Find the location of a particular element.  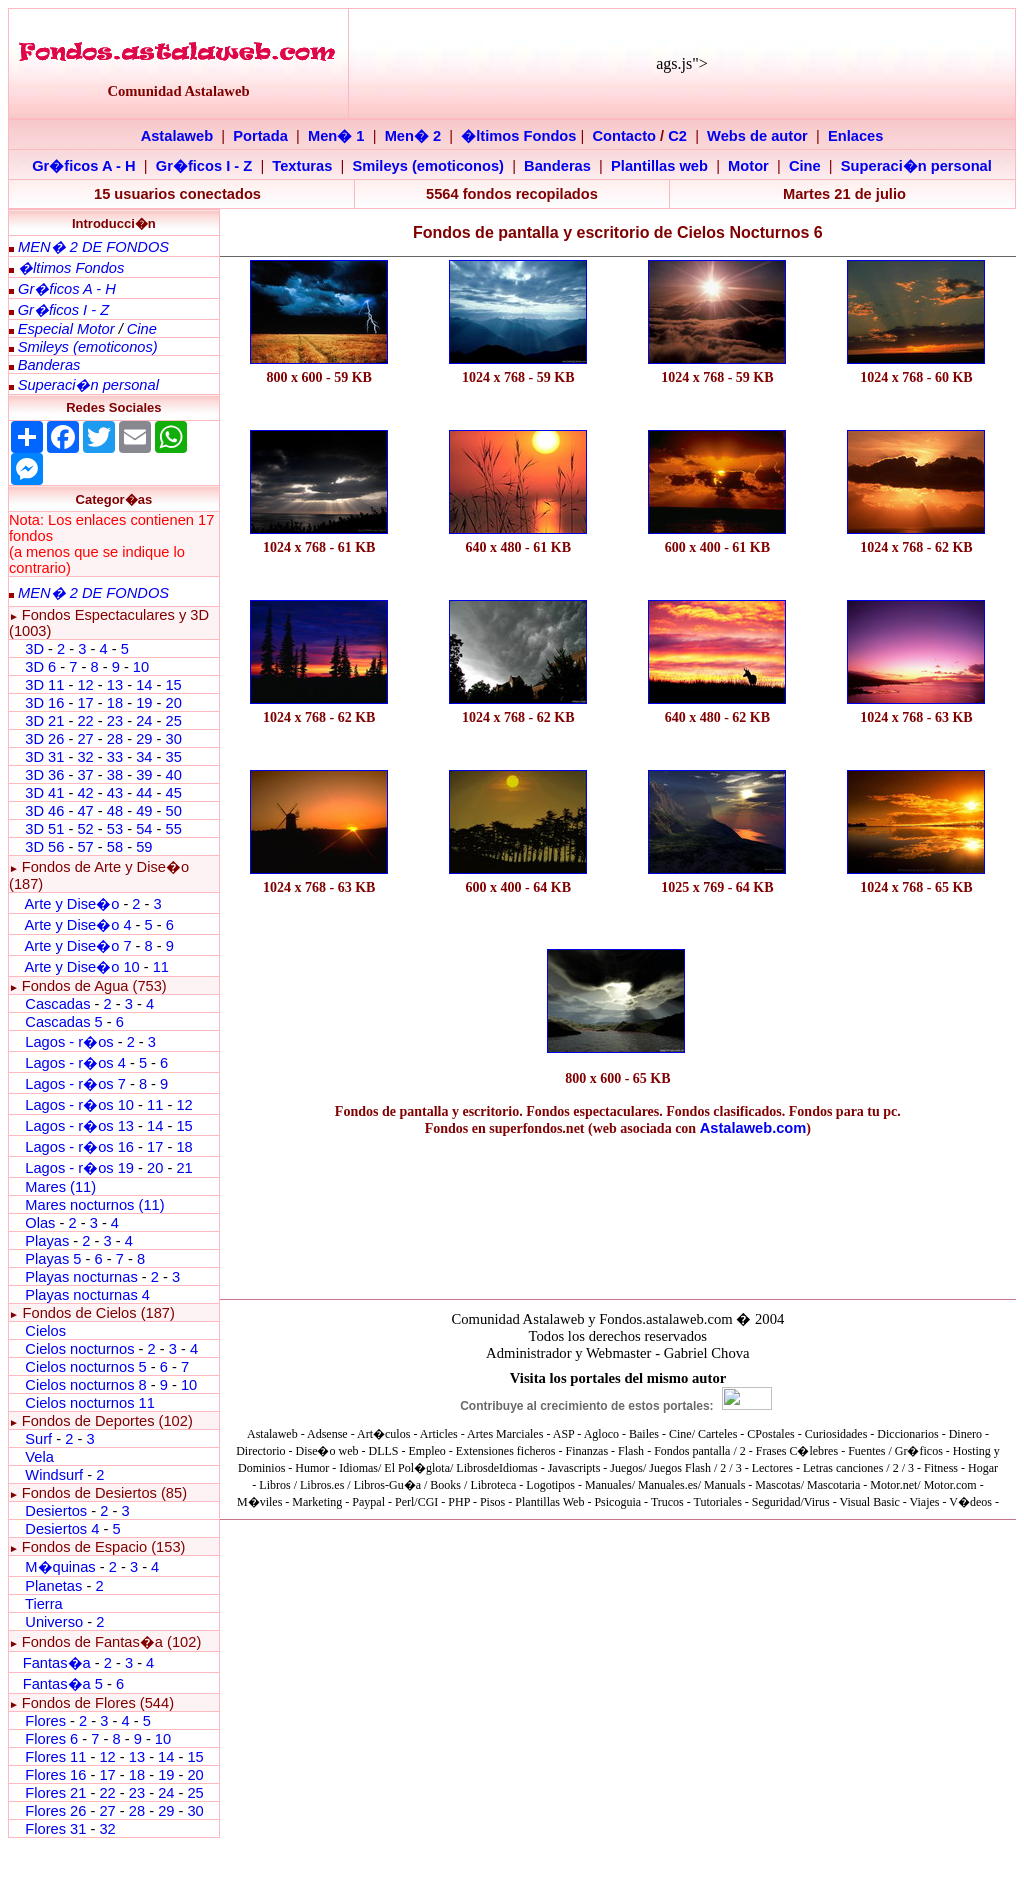

3D is located at coordinates (34, 649).